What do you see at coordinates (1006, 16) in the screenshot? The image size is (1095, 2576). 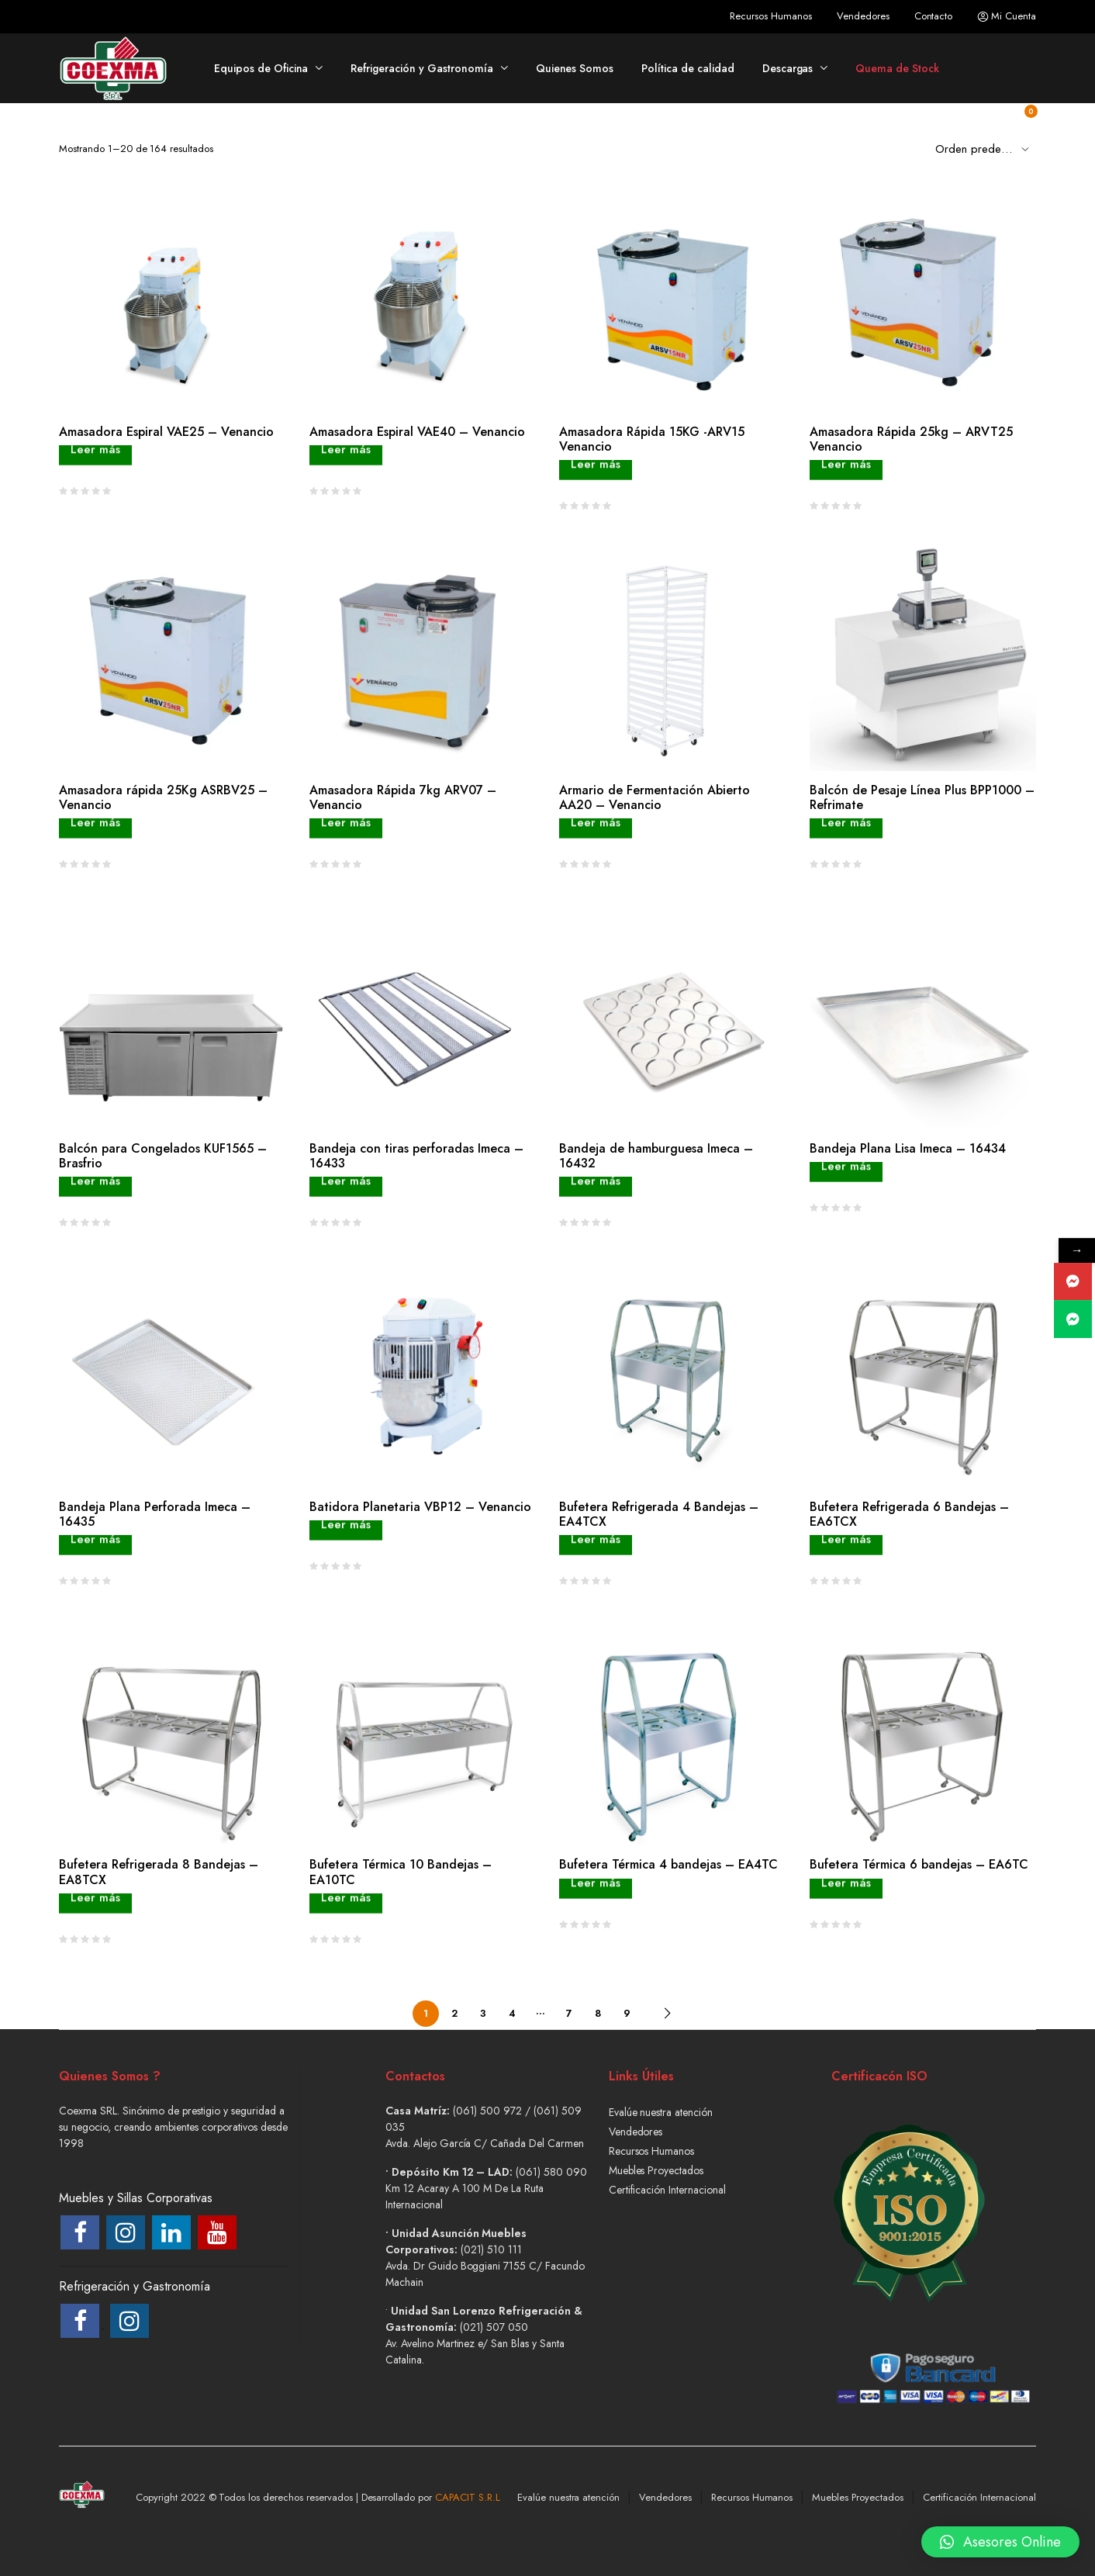 I see `Mi Cuenta` at bounding box center [1006, 16].